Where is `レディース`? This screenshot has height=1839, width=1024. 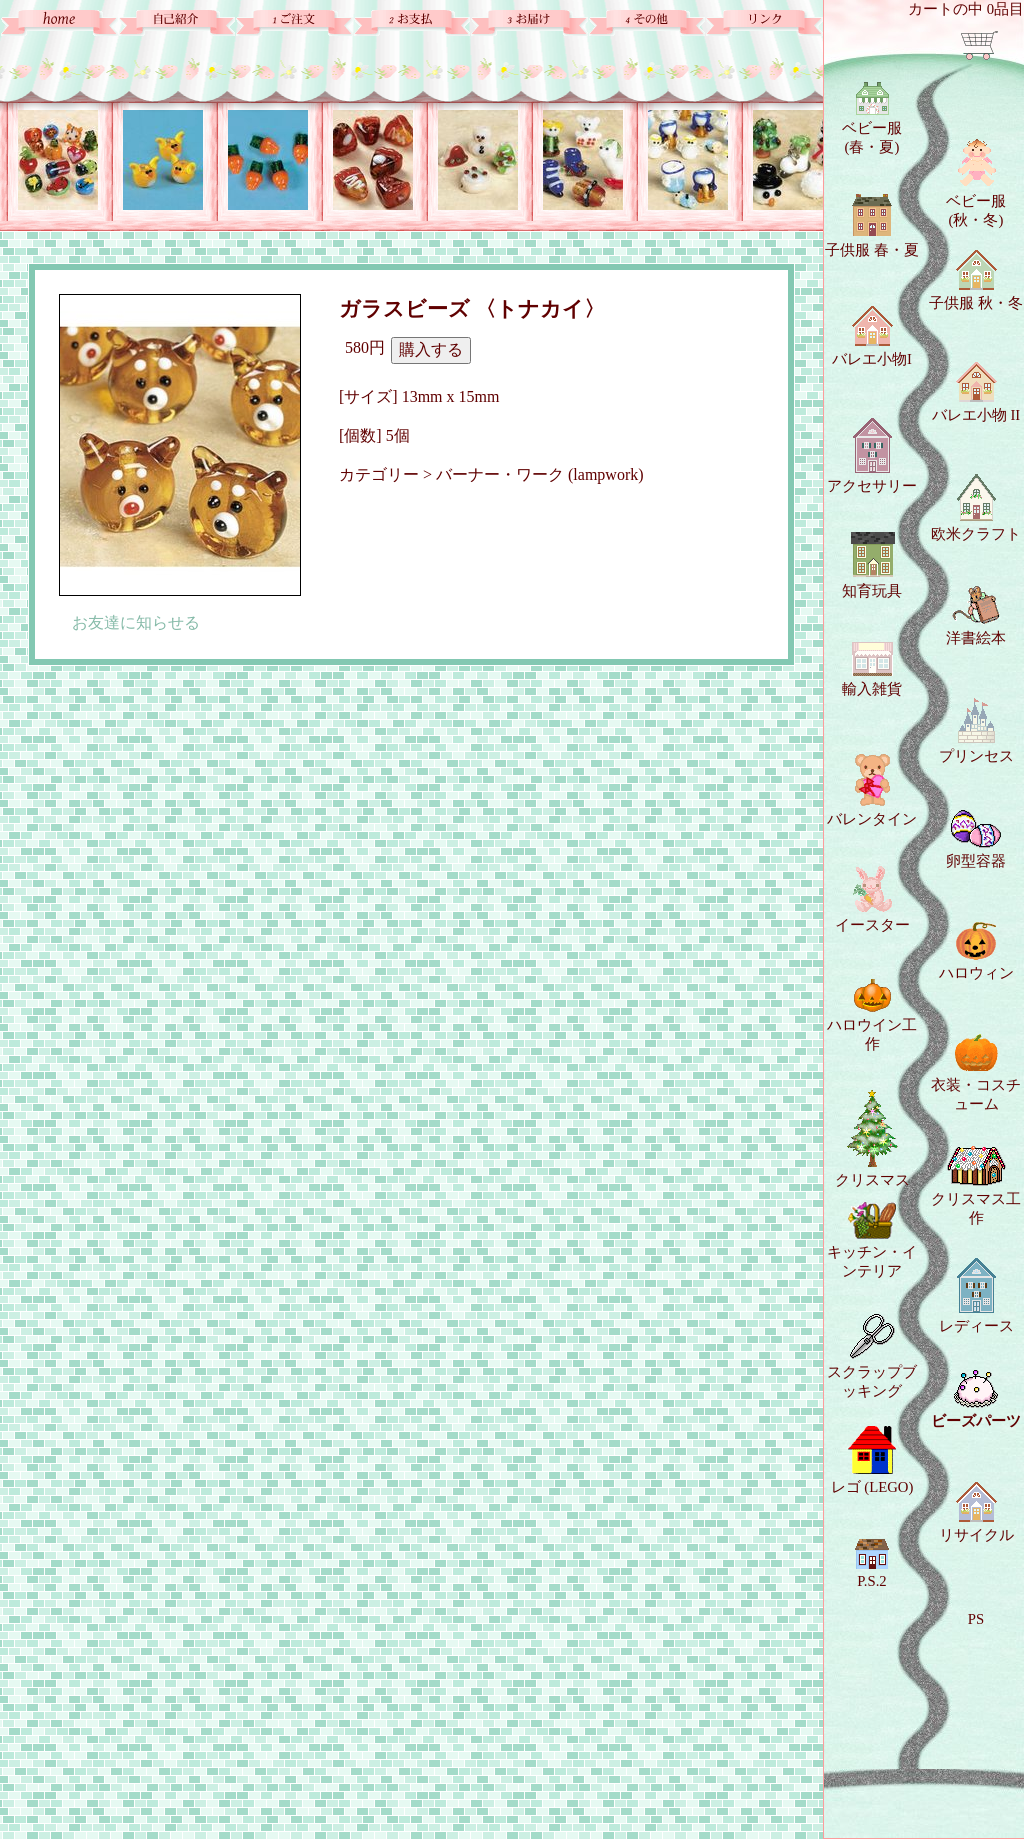 レディース is located at coordinates (976, 1296).